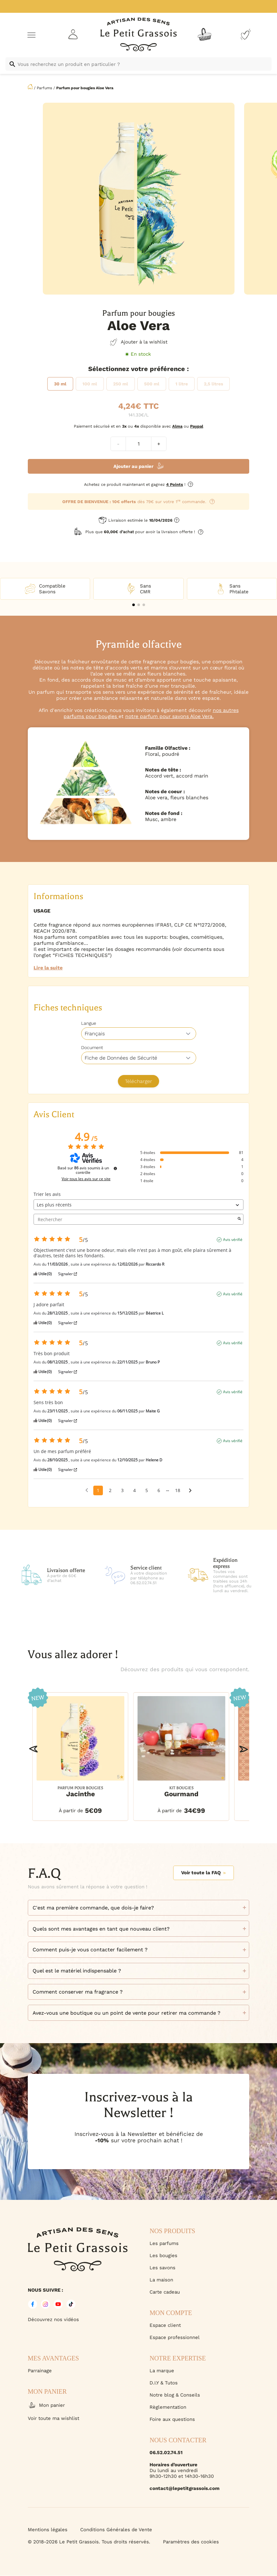  I want to click on 1 [Liste d'avis 1], so click(98, 1490).